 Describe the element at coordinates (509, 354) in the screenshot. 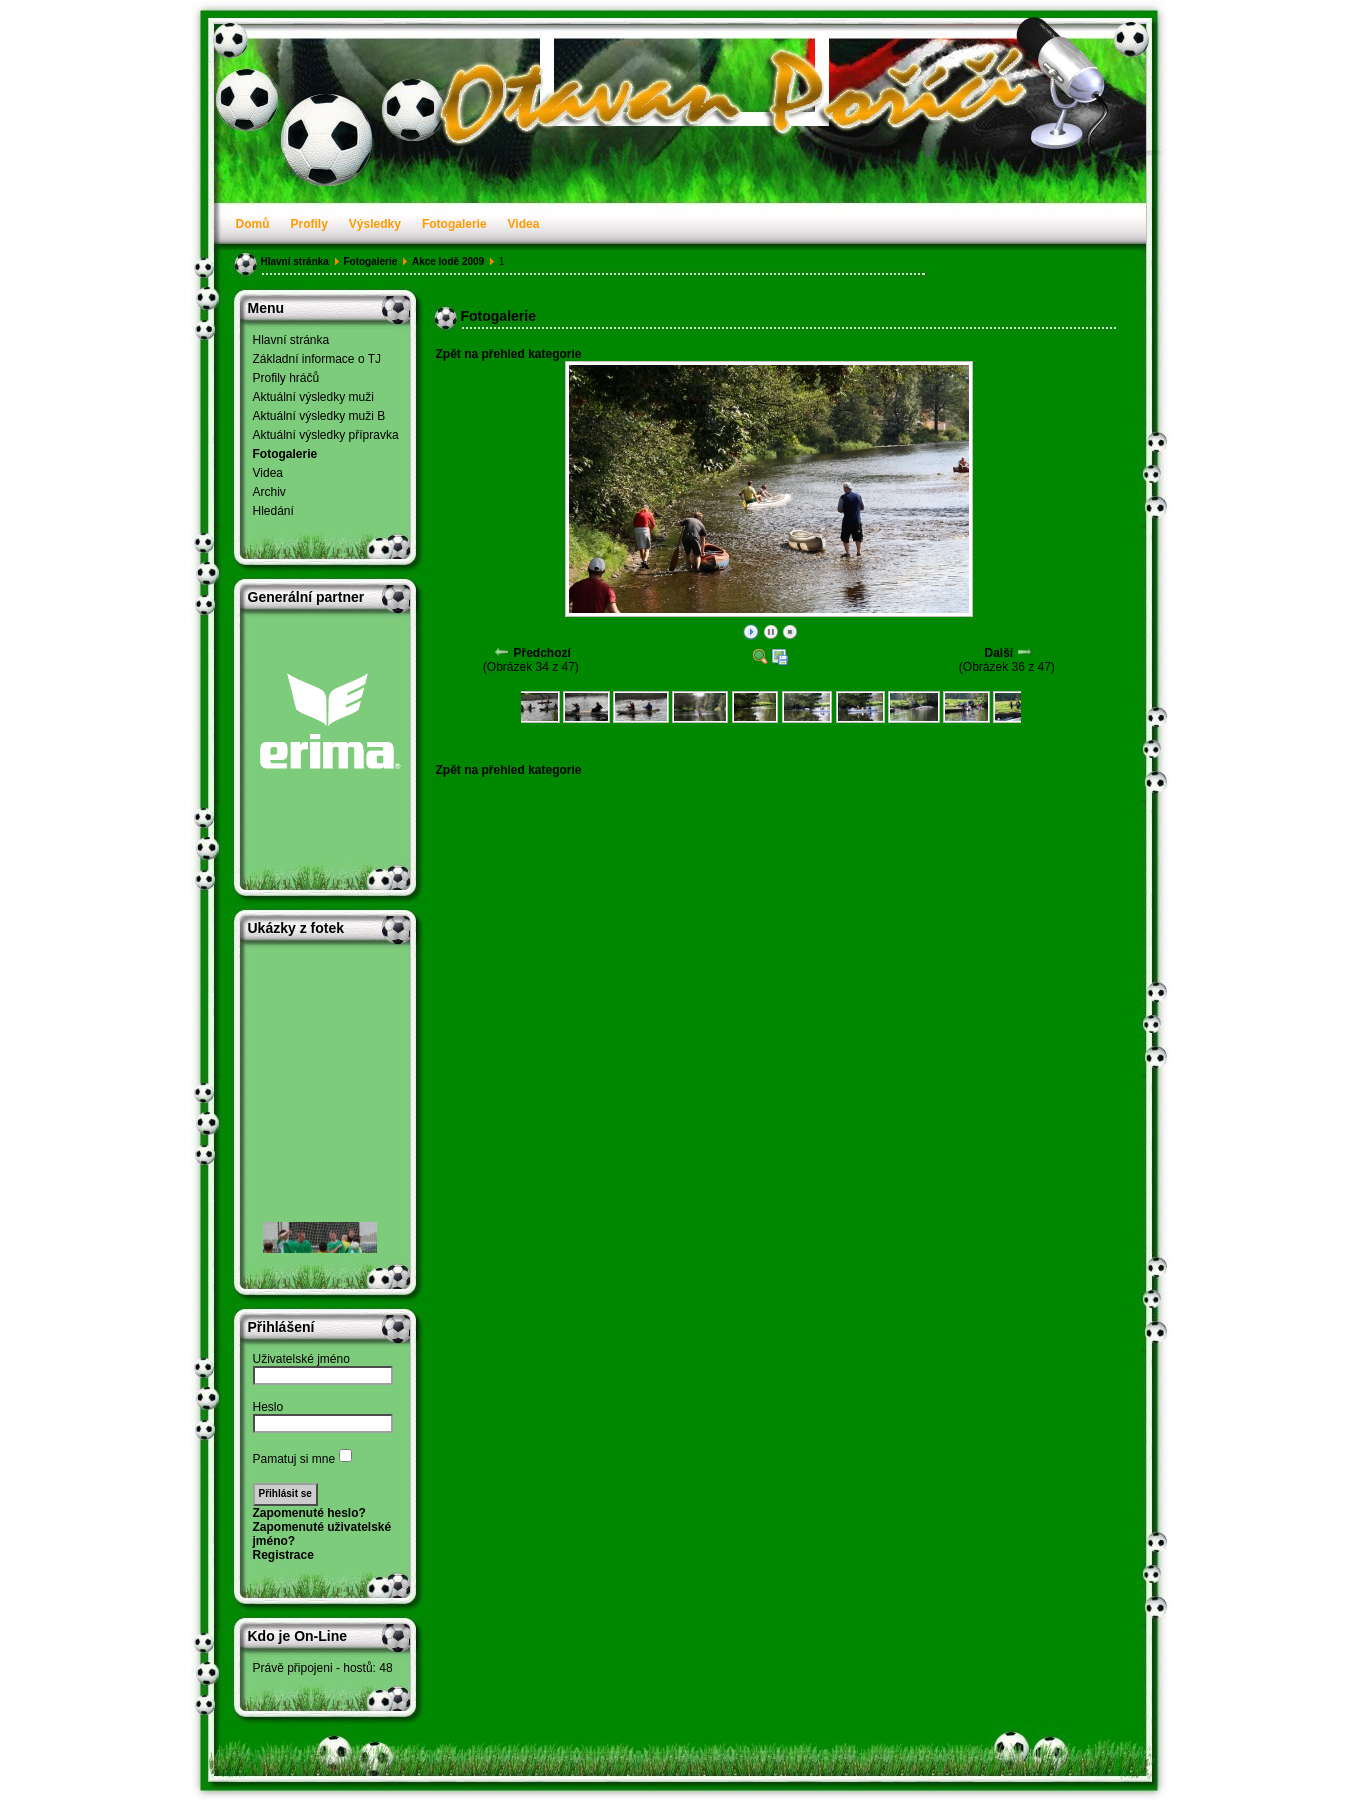

I see `Zpět na přehled kategorie` at that location.